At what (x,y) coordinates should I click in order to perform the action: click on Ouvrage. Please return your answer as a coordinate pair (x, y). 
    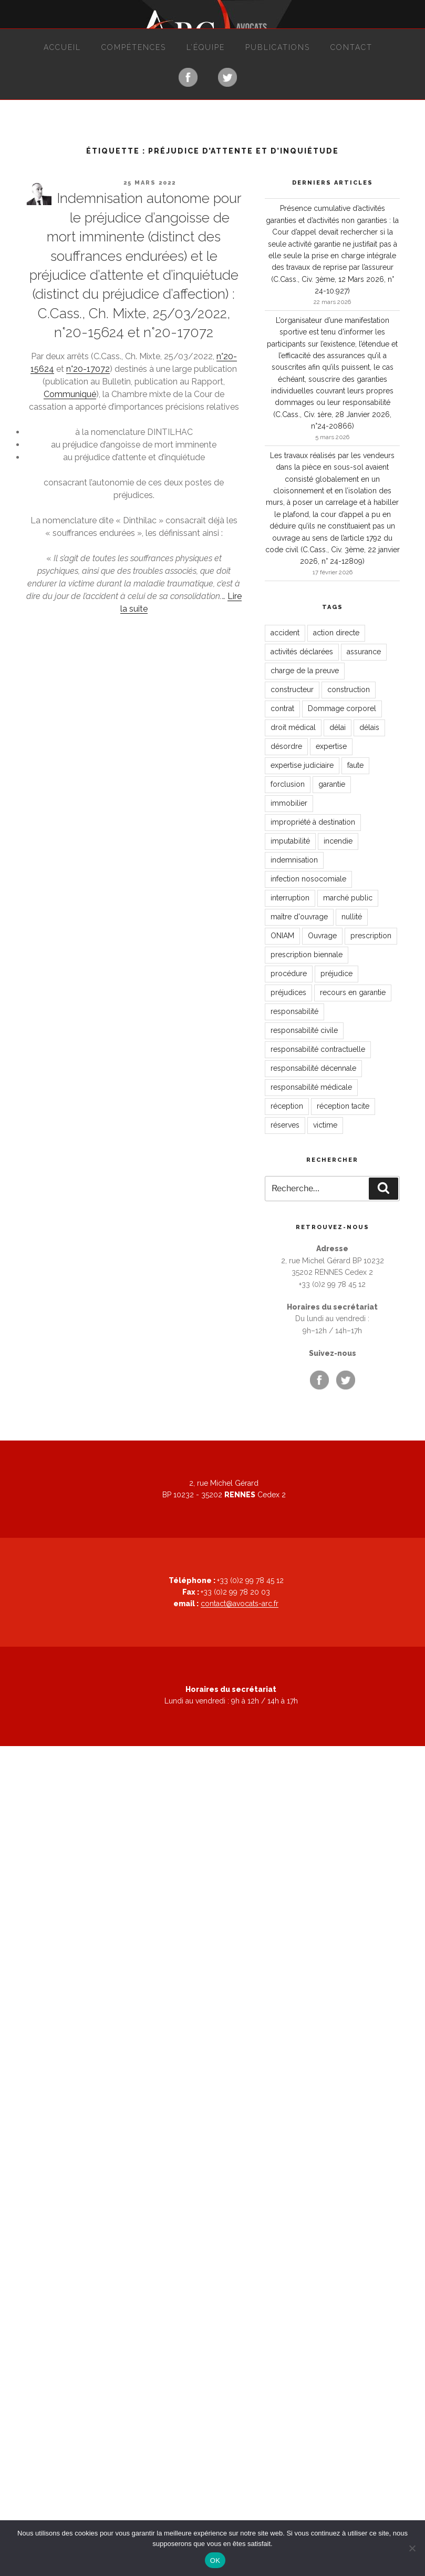
    Looking at the image, I should click on (322, 935).